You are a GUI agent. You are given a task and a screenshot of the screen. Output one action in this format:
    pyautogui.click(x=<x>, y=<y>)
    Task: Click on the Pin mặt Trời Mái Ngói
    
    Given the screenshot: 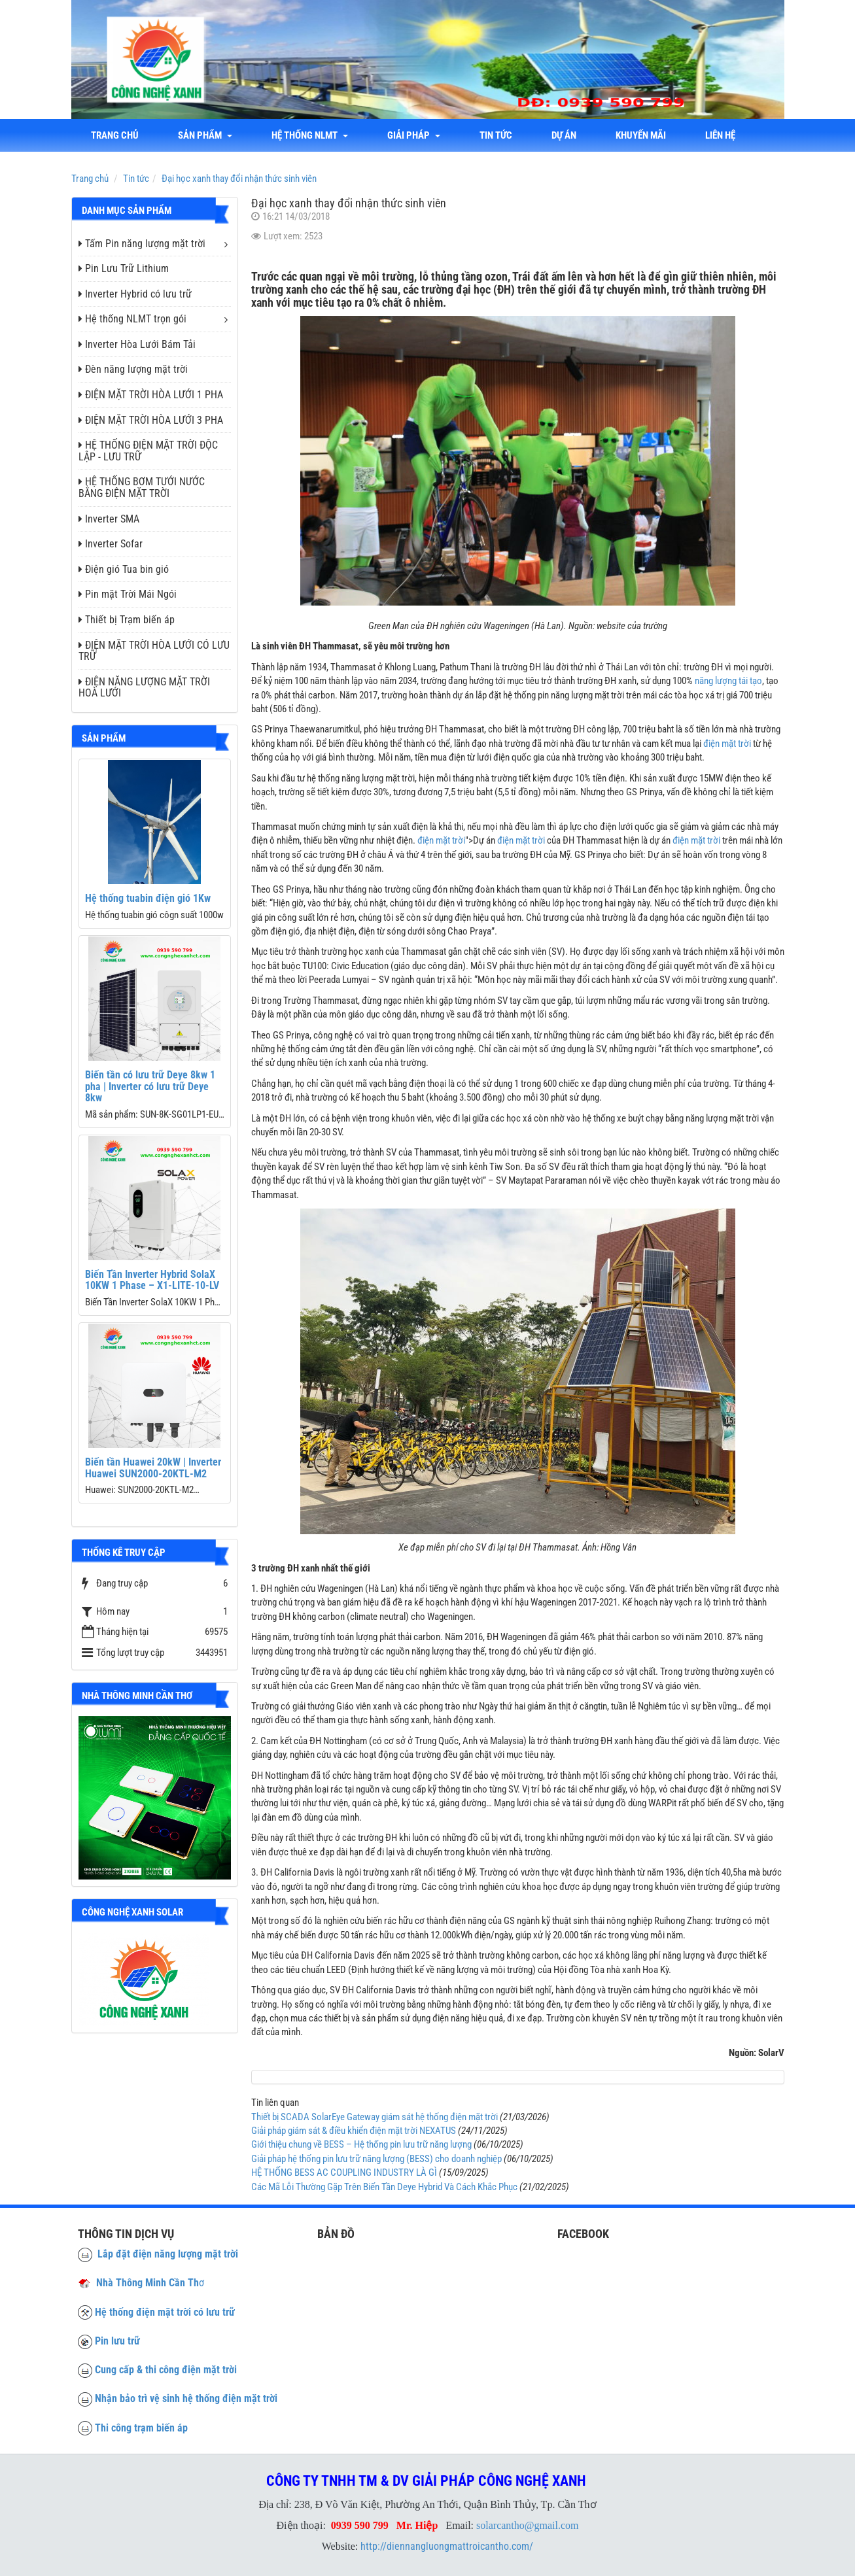 What is the action you would take?
    pyautogui.click(x=128, y=594)
    